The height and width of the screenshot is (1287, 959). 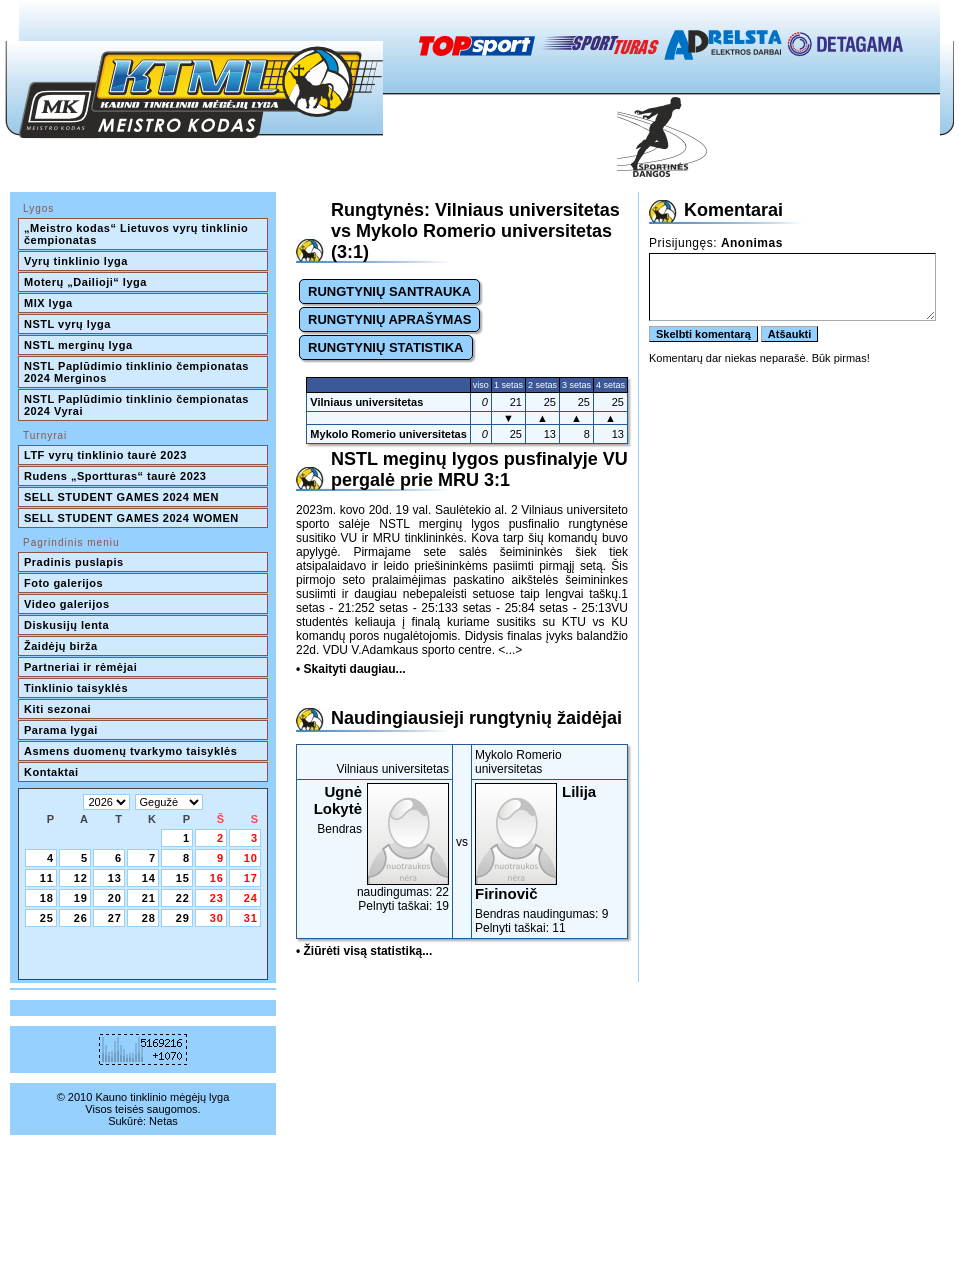 I want to click on 21, so click(x=149, y=898).